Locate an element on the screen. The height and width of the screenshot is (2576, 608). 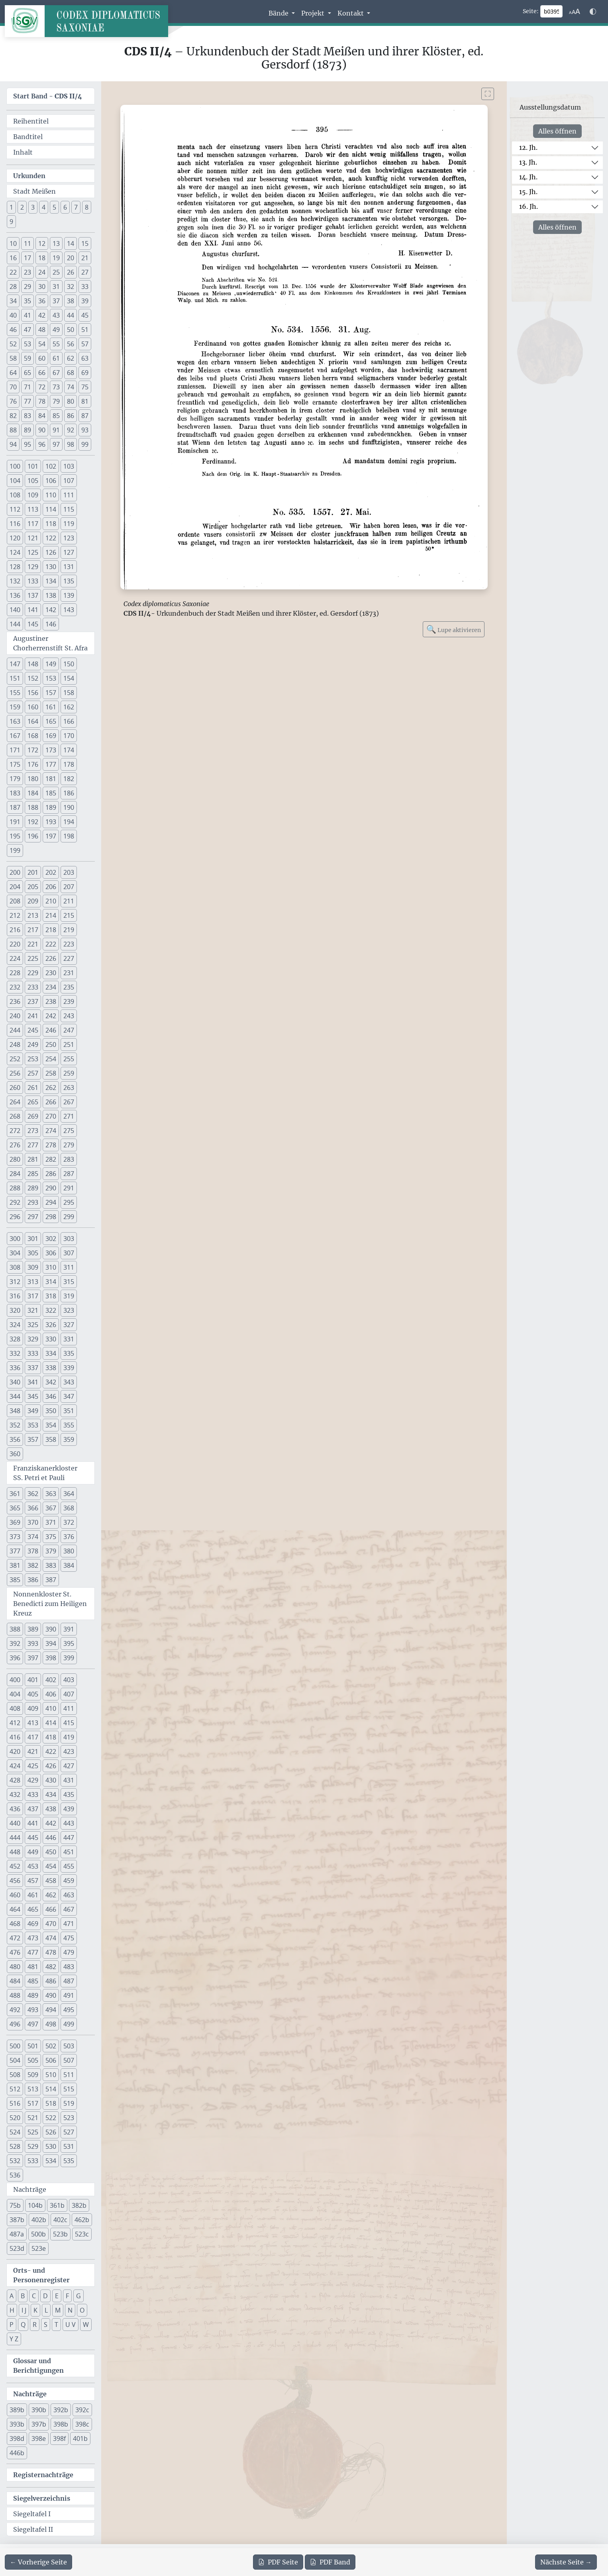
247 [button] is located at coordinates (68, 1030).